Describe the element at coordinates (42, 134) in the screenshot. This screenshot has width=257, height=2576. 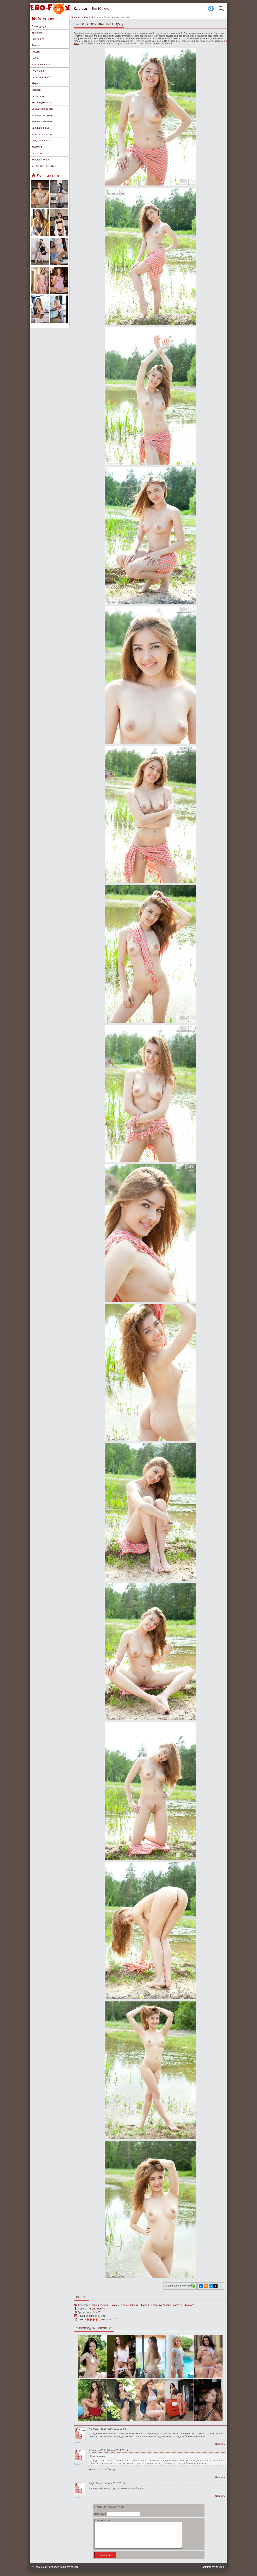
I see `Маленькие сиськи` at that location.